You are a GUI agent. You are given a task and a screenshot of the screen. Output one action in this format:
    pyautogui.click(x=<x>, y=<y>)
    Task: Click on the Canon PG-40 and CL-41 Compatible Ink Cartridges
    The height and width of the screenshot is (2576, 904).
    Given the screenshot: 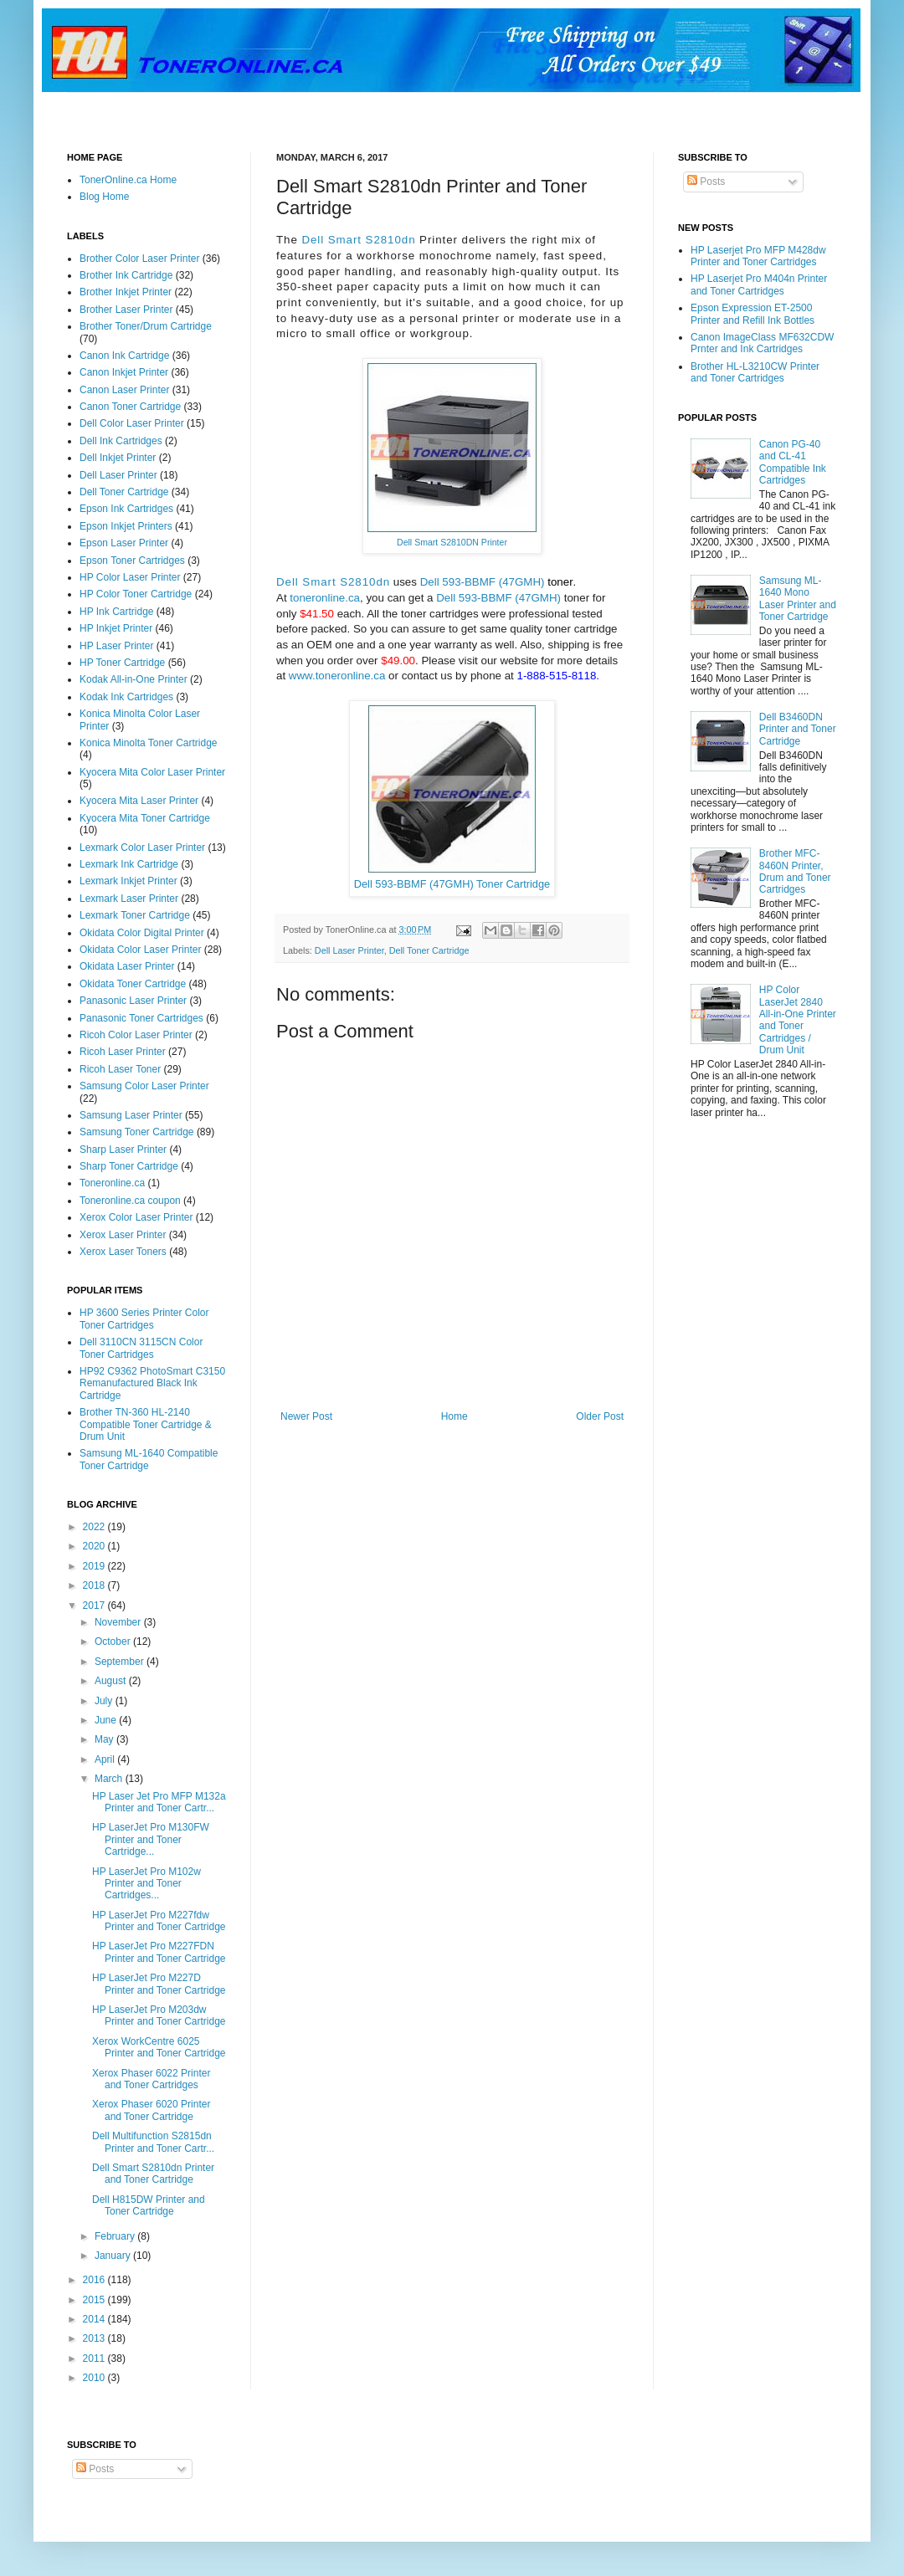 What is the action you would take?
    pyautogui.click(x=792, y=462)
    